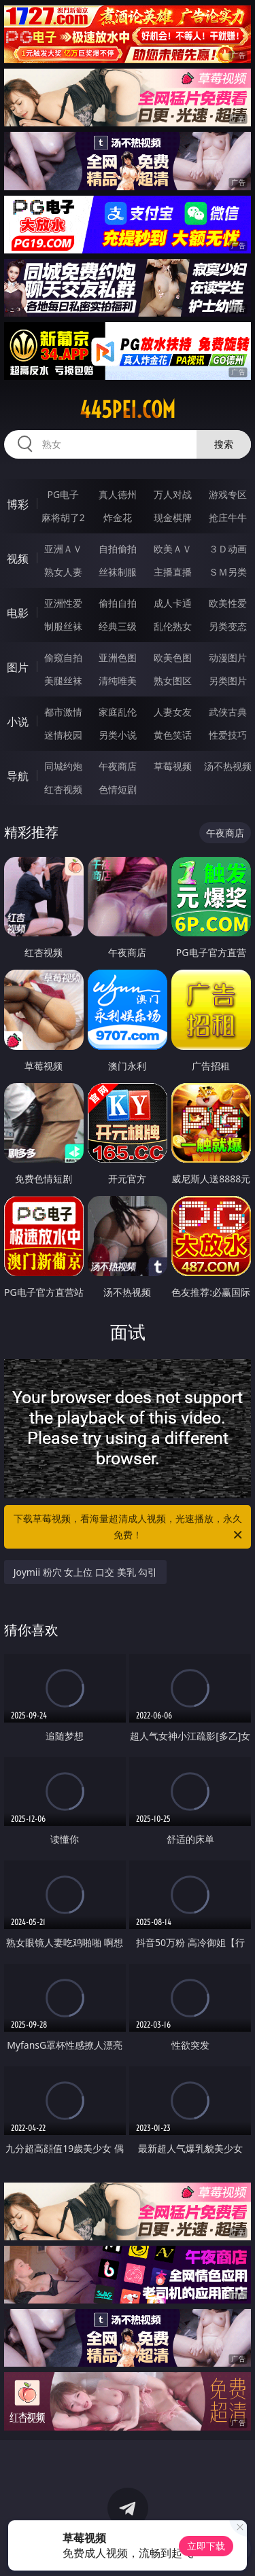  What do you see at coordinates (228, 711) in the screenshot?
I see `武侠古典` at bounding box center [228, 711].